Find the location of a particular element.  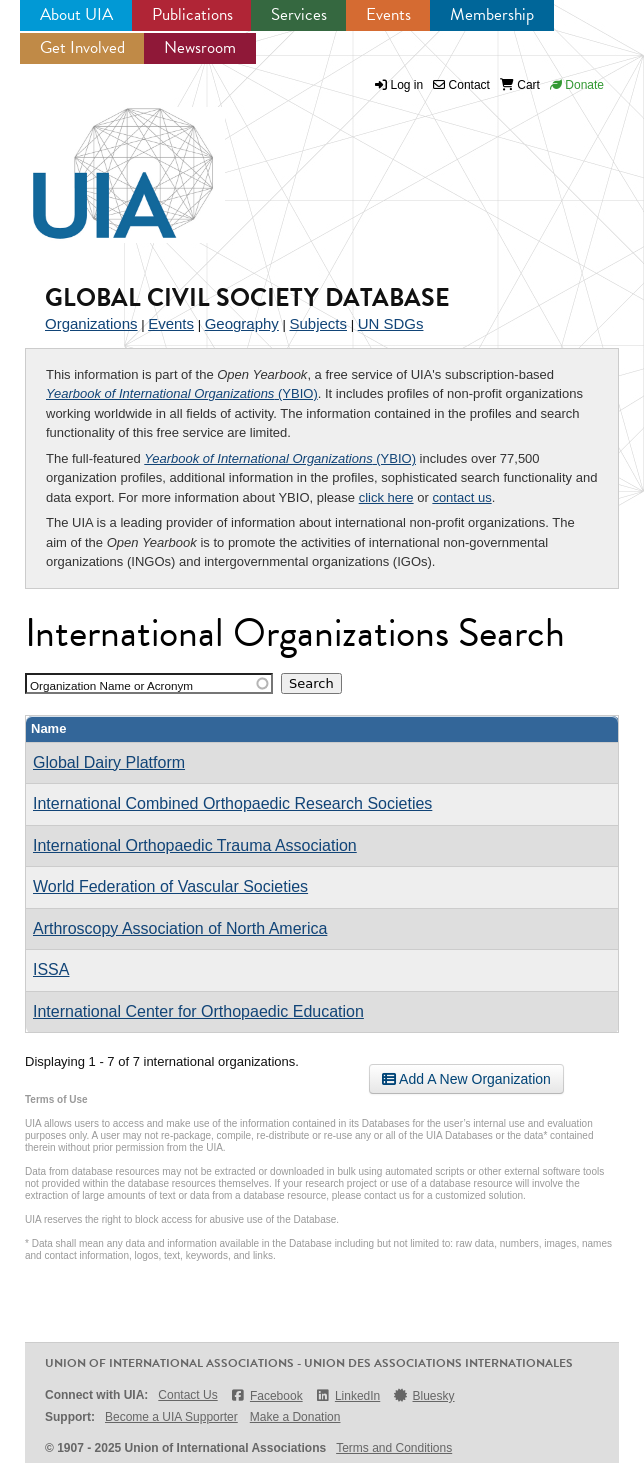

(YBIO) is located at coordinates (182, 393).